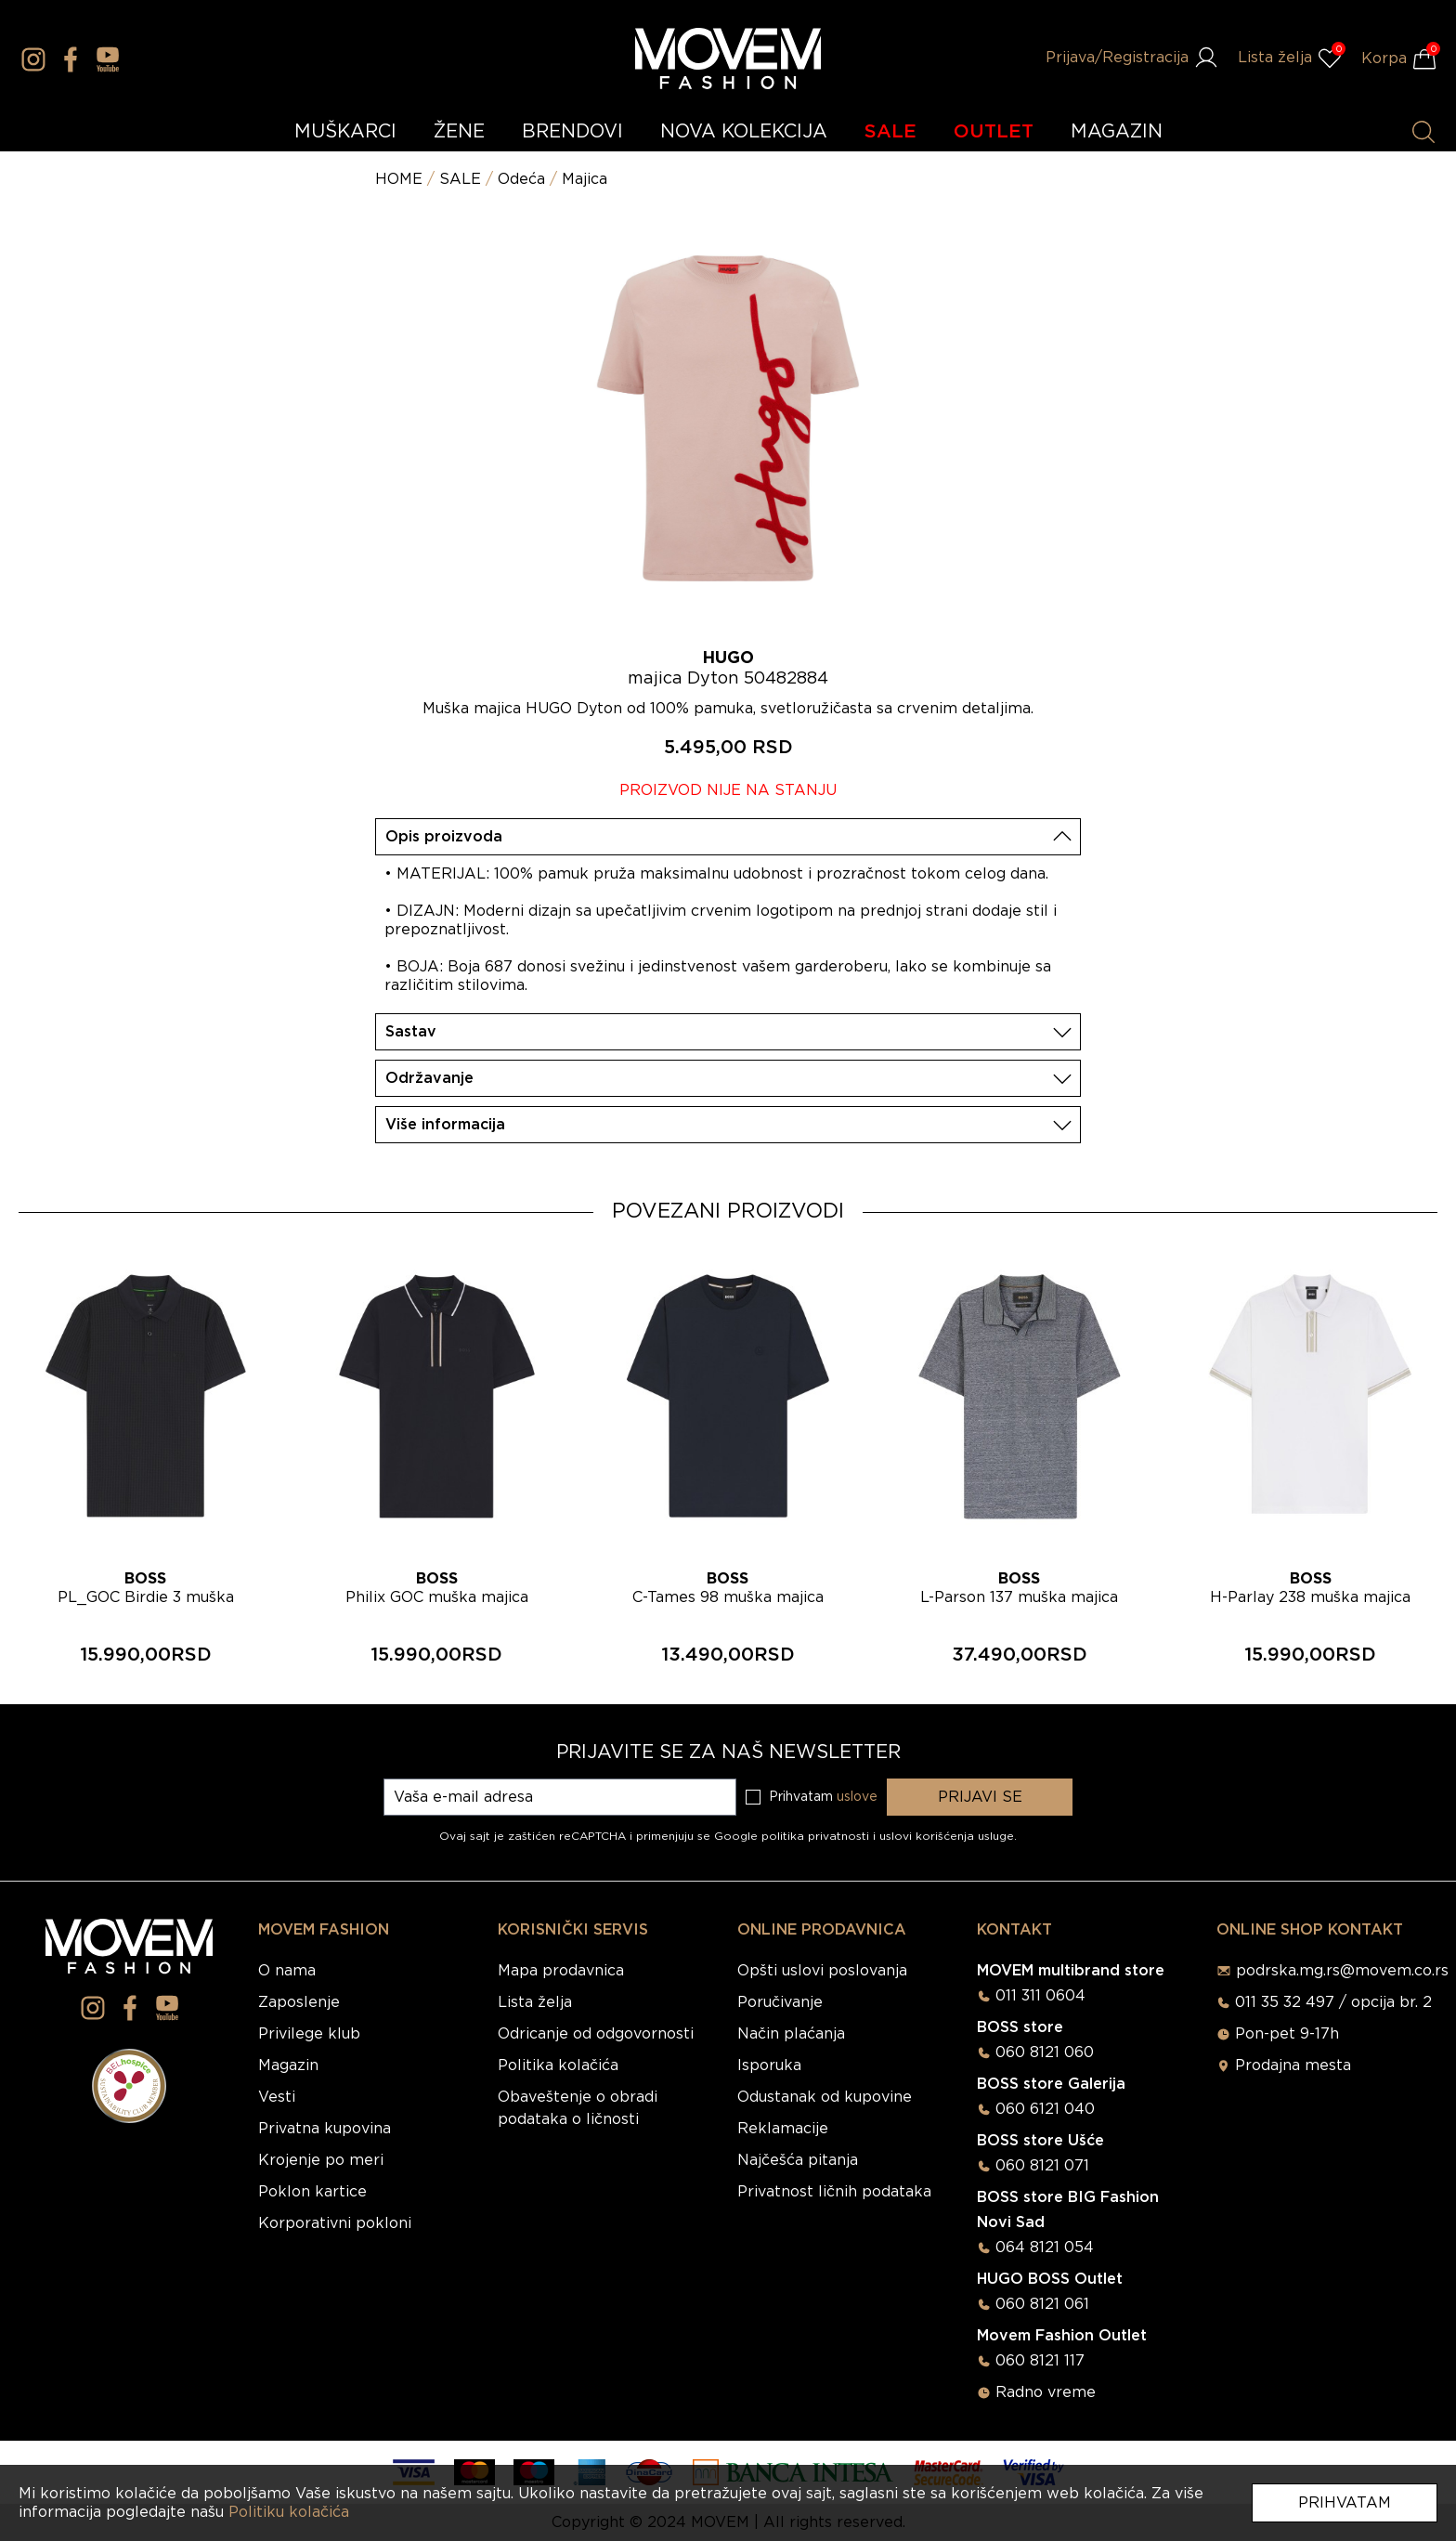  I want to click on 060 6121 040, so click(1045, 2109).